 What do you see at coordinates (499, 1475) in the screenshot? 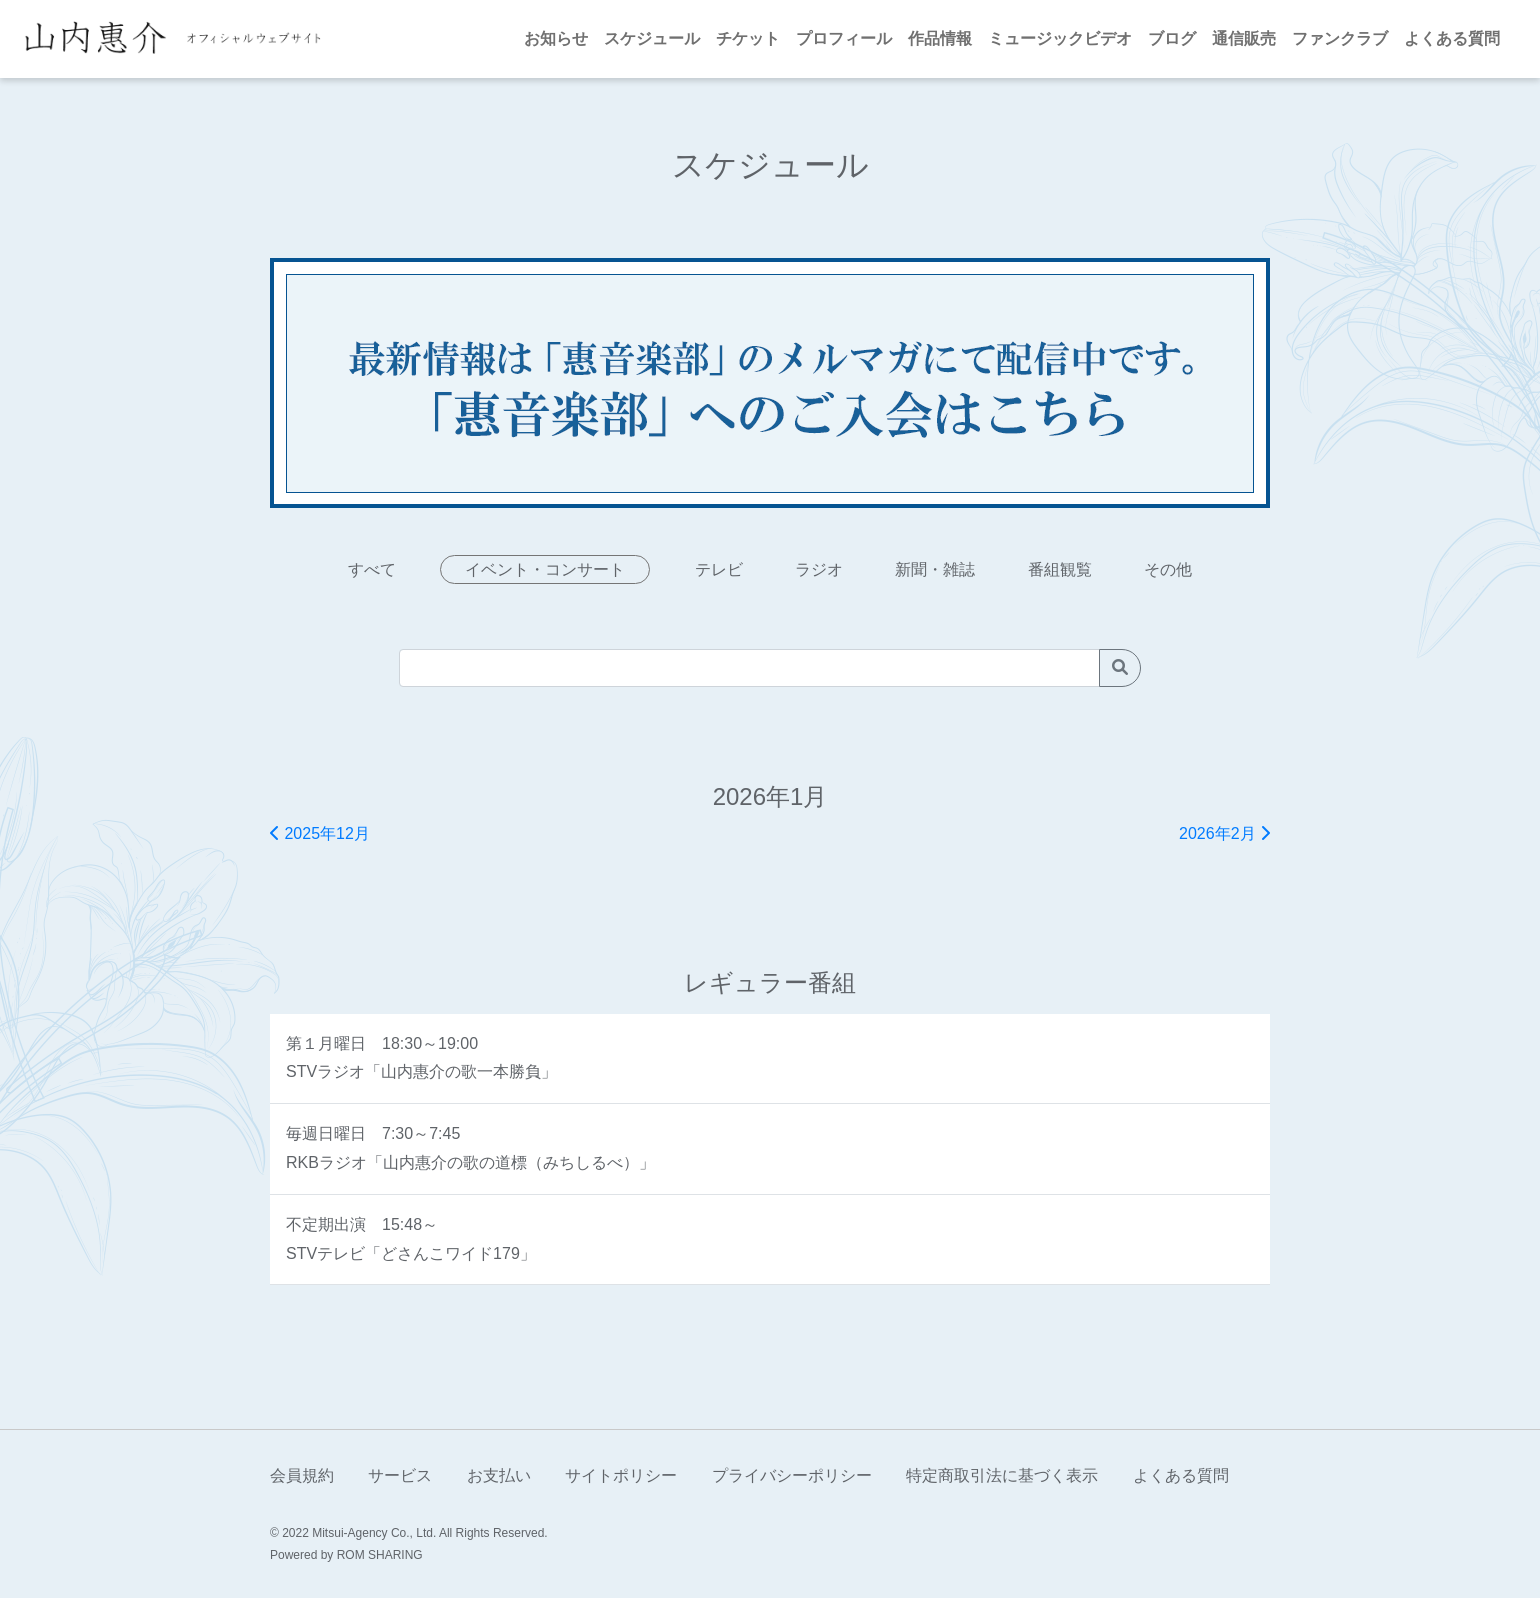
I see `お支払い` at bounding box center [499, 1475].